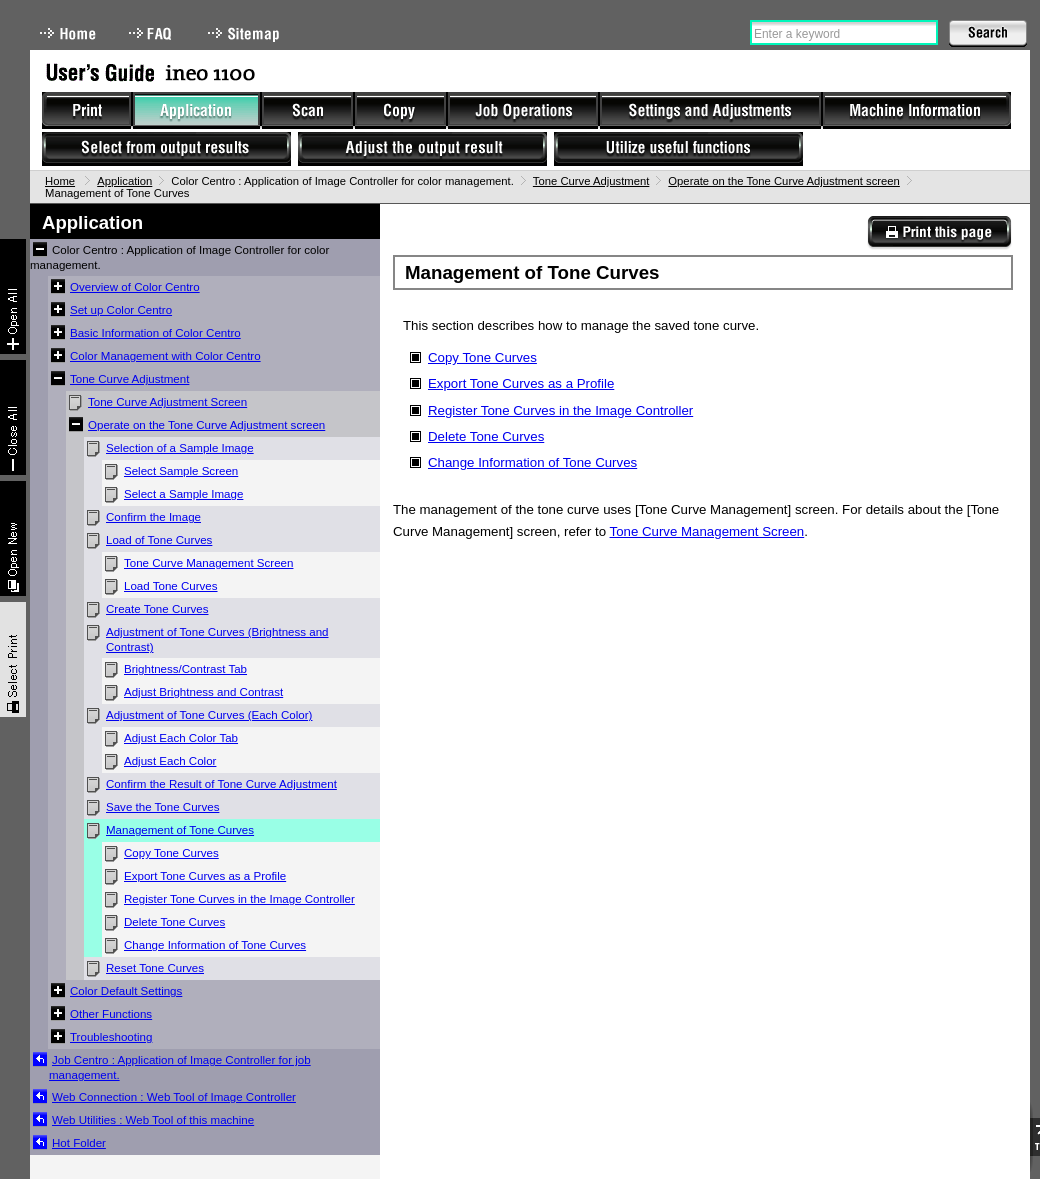 The width and height of the screenshot is (1040, 1179). Describe the element at coordinates (181, 738) in the screenshot. I see `Adjust Each Color Tab` at that location.